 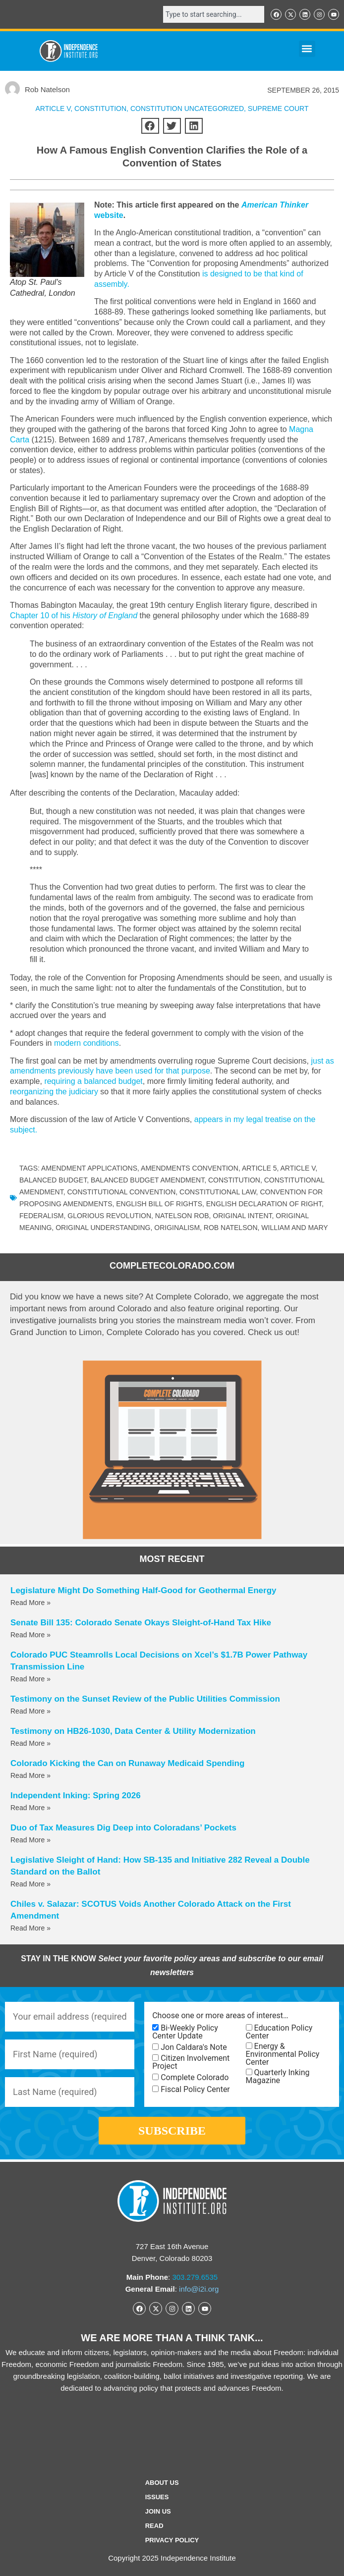 What do you see at coordinates (294, 1228) in the screenshot?
I see `William and Mary` at bounding box center [294, 1228].